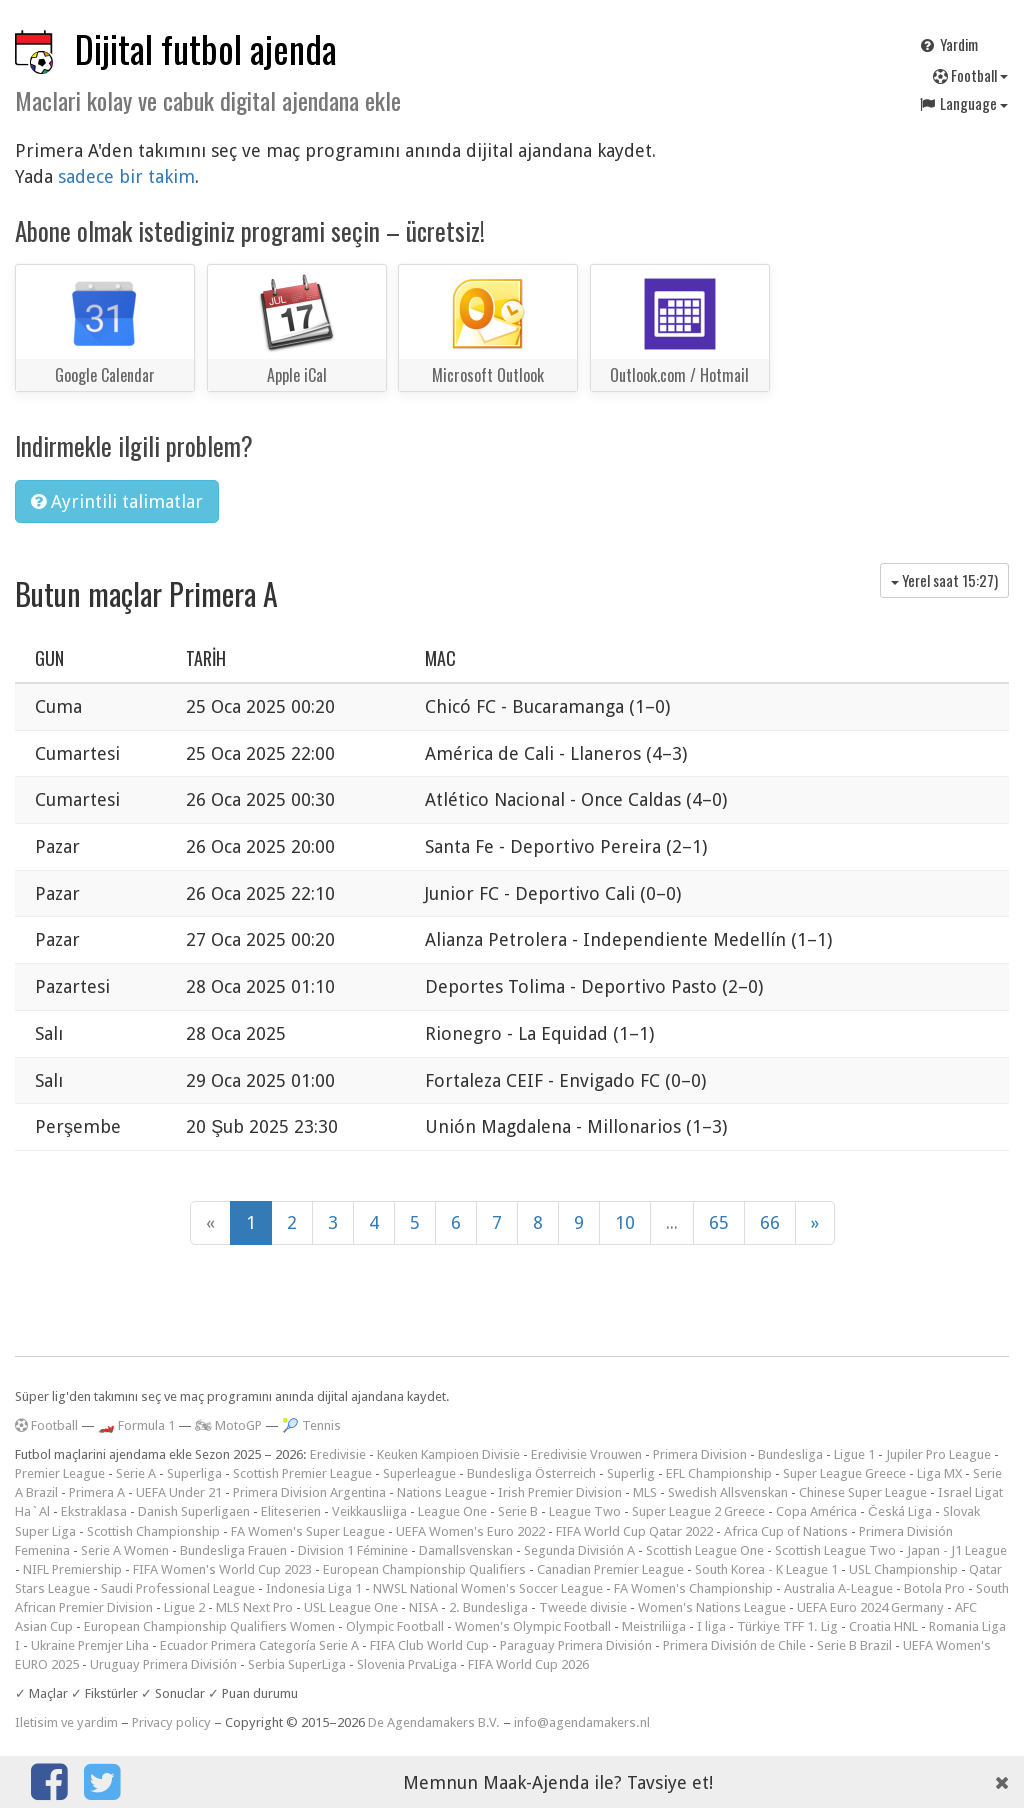  What do you see at coordinates (136, 1425) in the screenshot?
I see `🏎️ Formula 1` at bounding box center [136, 1425].